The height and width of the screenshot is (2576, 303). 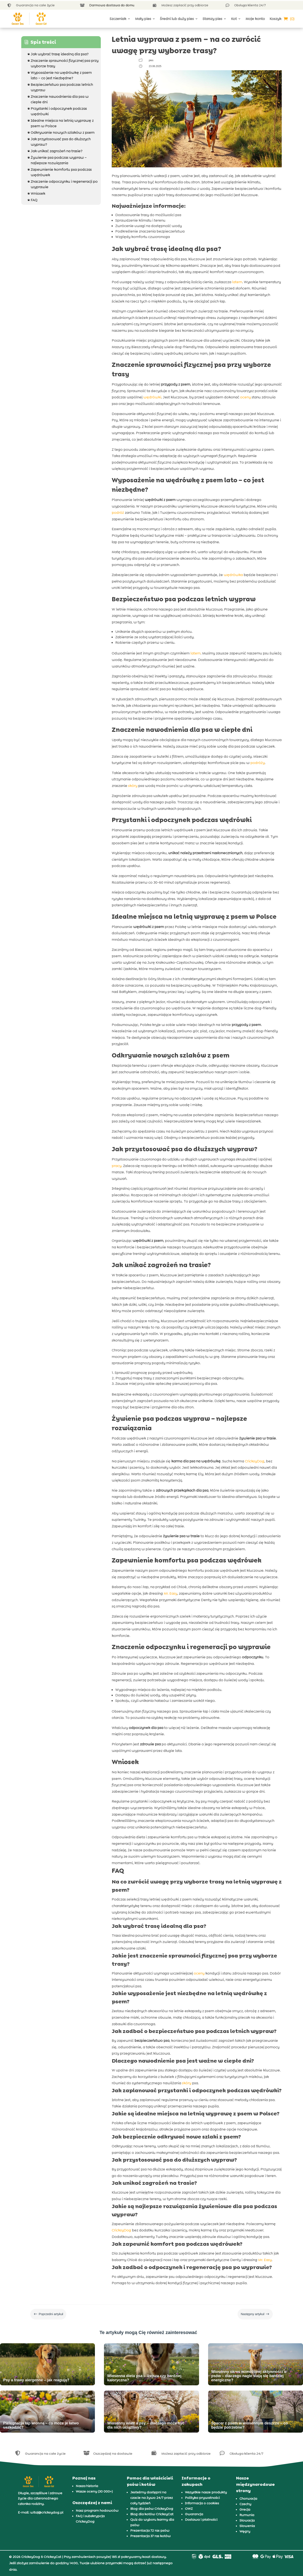 I want to click on Prezentacja 72 ras psów, so click(x=149, y=2530).